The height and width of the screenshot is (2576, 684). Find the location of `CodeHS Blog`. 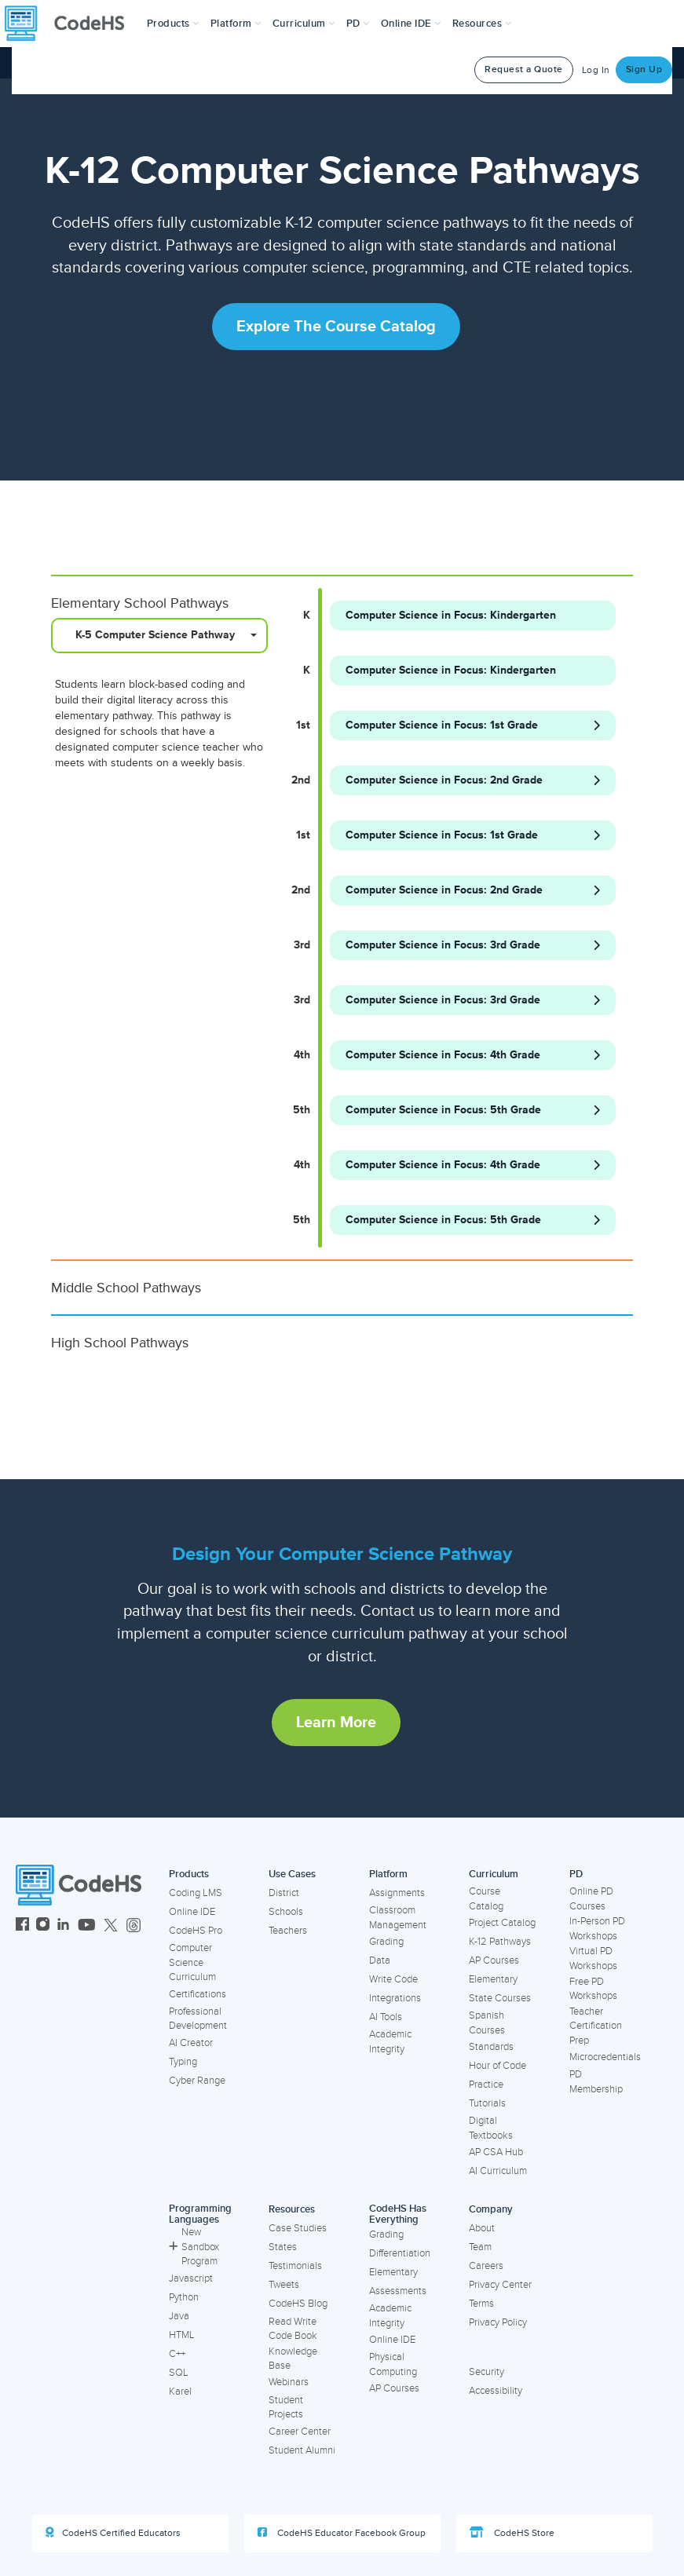

CodeHS Blog is located at coordinates (298, 2303).